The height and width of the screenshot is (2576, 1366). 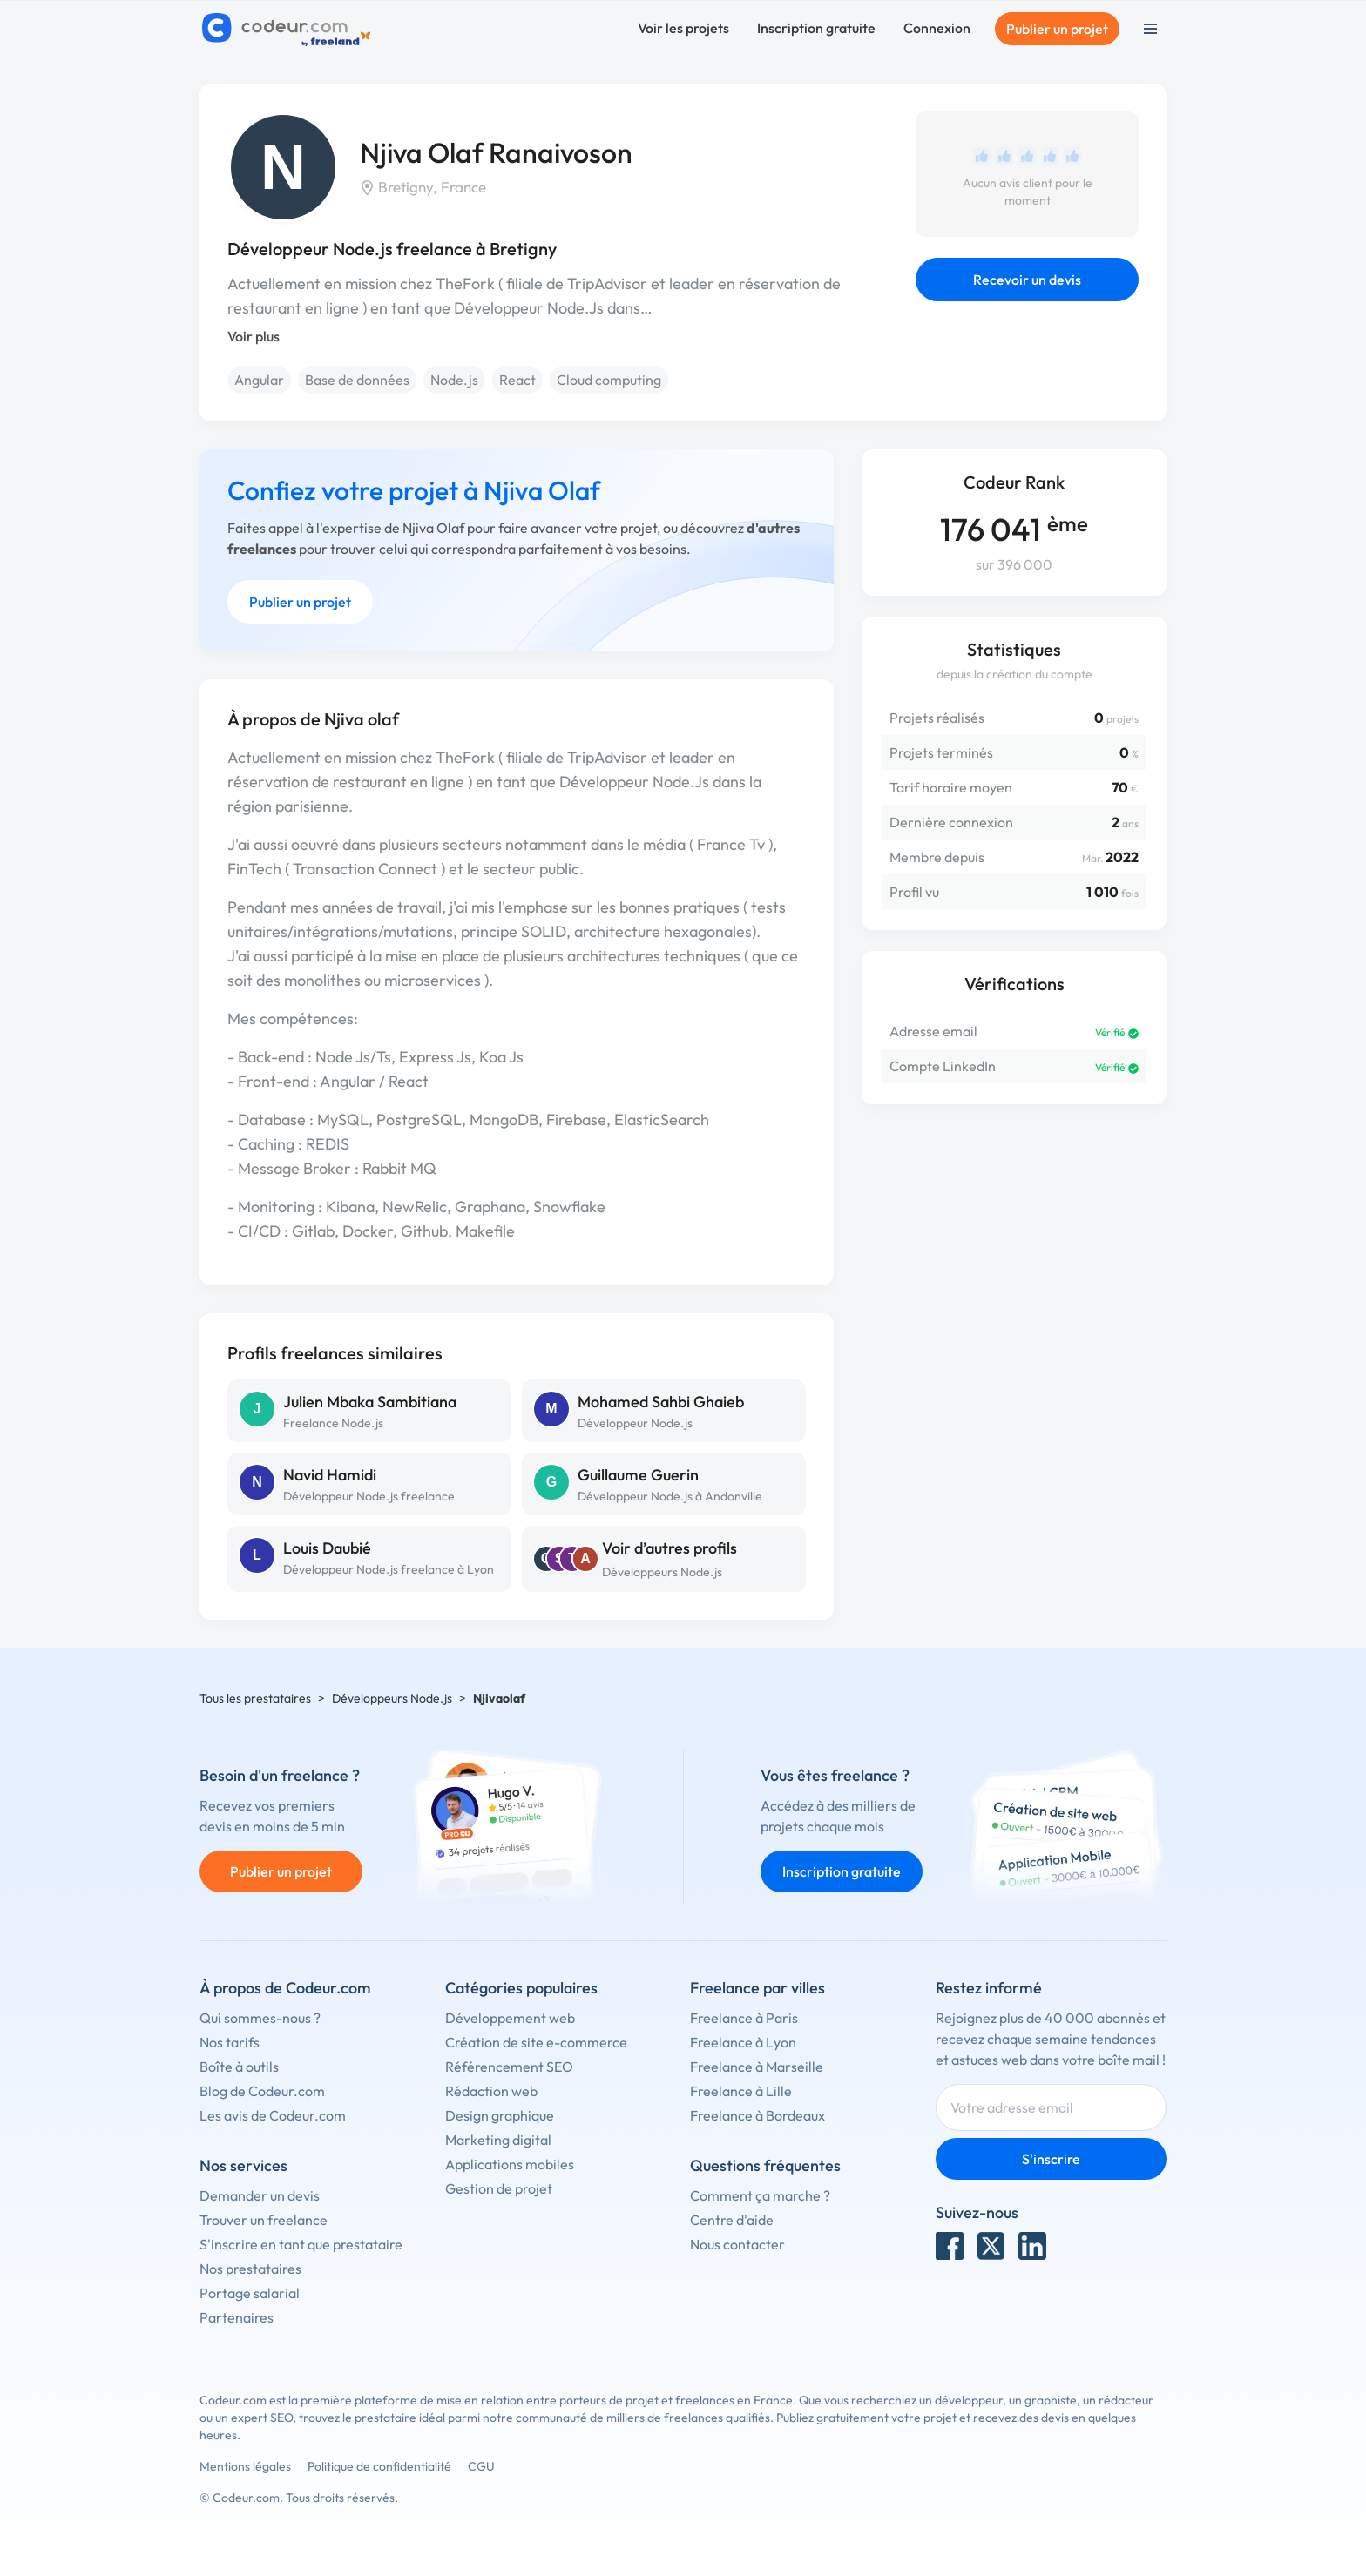 I want to click on CGU, so click(x=481, y=2466).